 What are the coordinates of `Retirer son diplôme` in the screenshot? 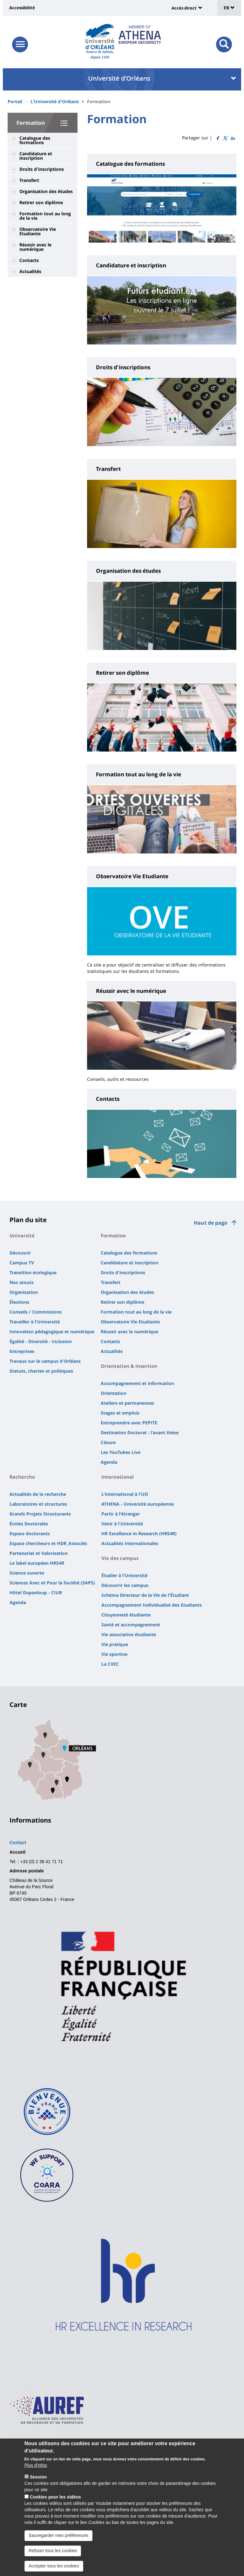 It's located at (41, 202).